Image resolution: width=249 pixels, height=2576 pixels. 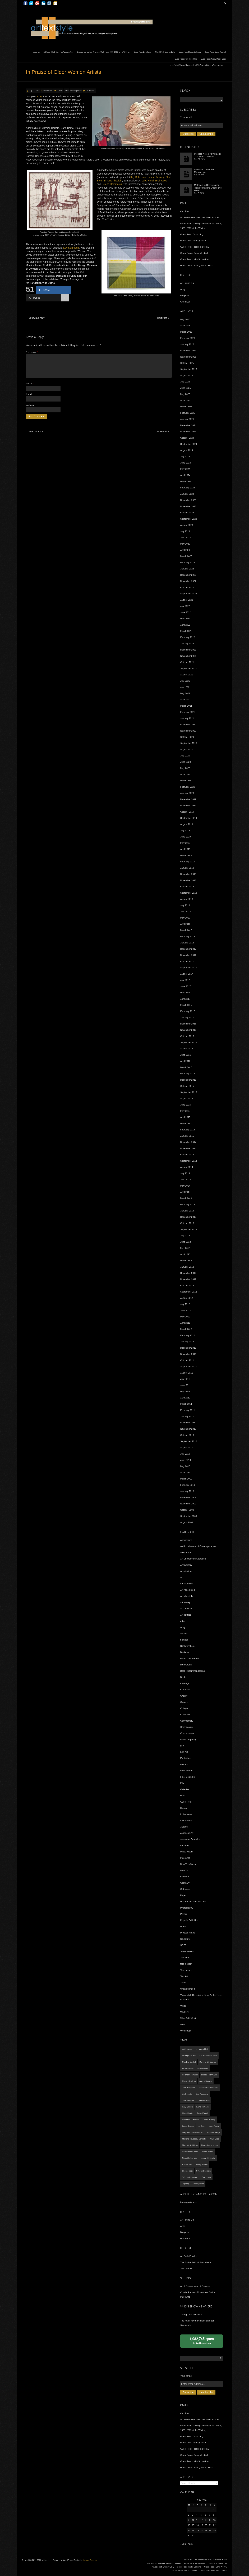 What do you see at coordinates (201, 2514) in the screenshot?
I see `5 [Posts published on July 5, 2018]` at bounding box center [201, 2514].